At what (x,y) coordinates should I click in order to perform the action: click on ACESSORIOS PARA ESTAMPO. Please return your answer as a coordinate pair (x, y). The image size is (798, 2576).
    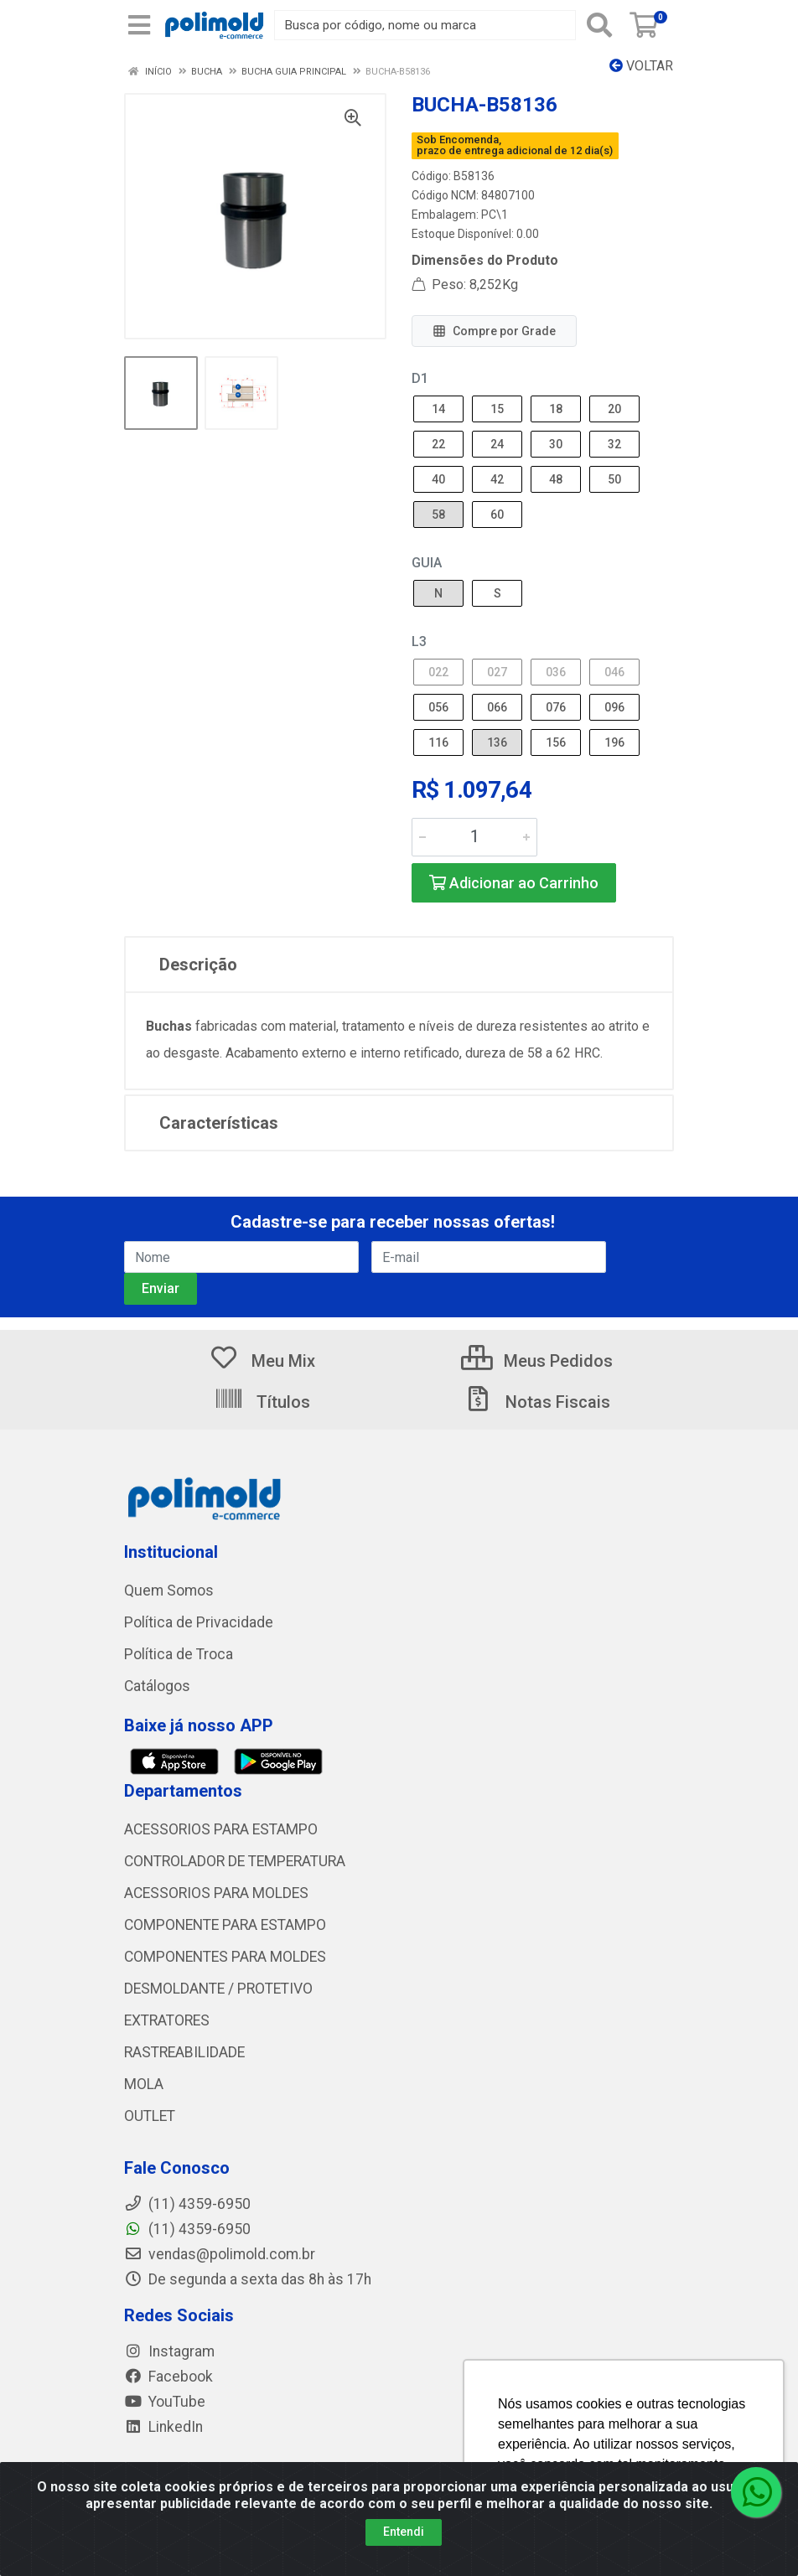
    Looking at the image, I should click on (221, 1829).